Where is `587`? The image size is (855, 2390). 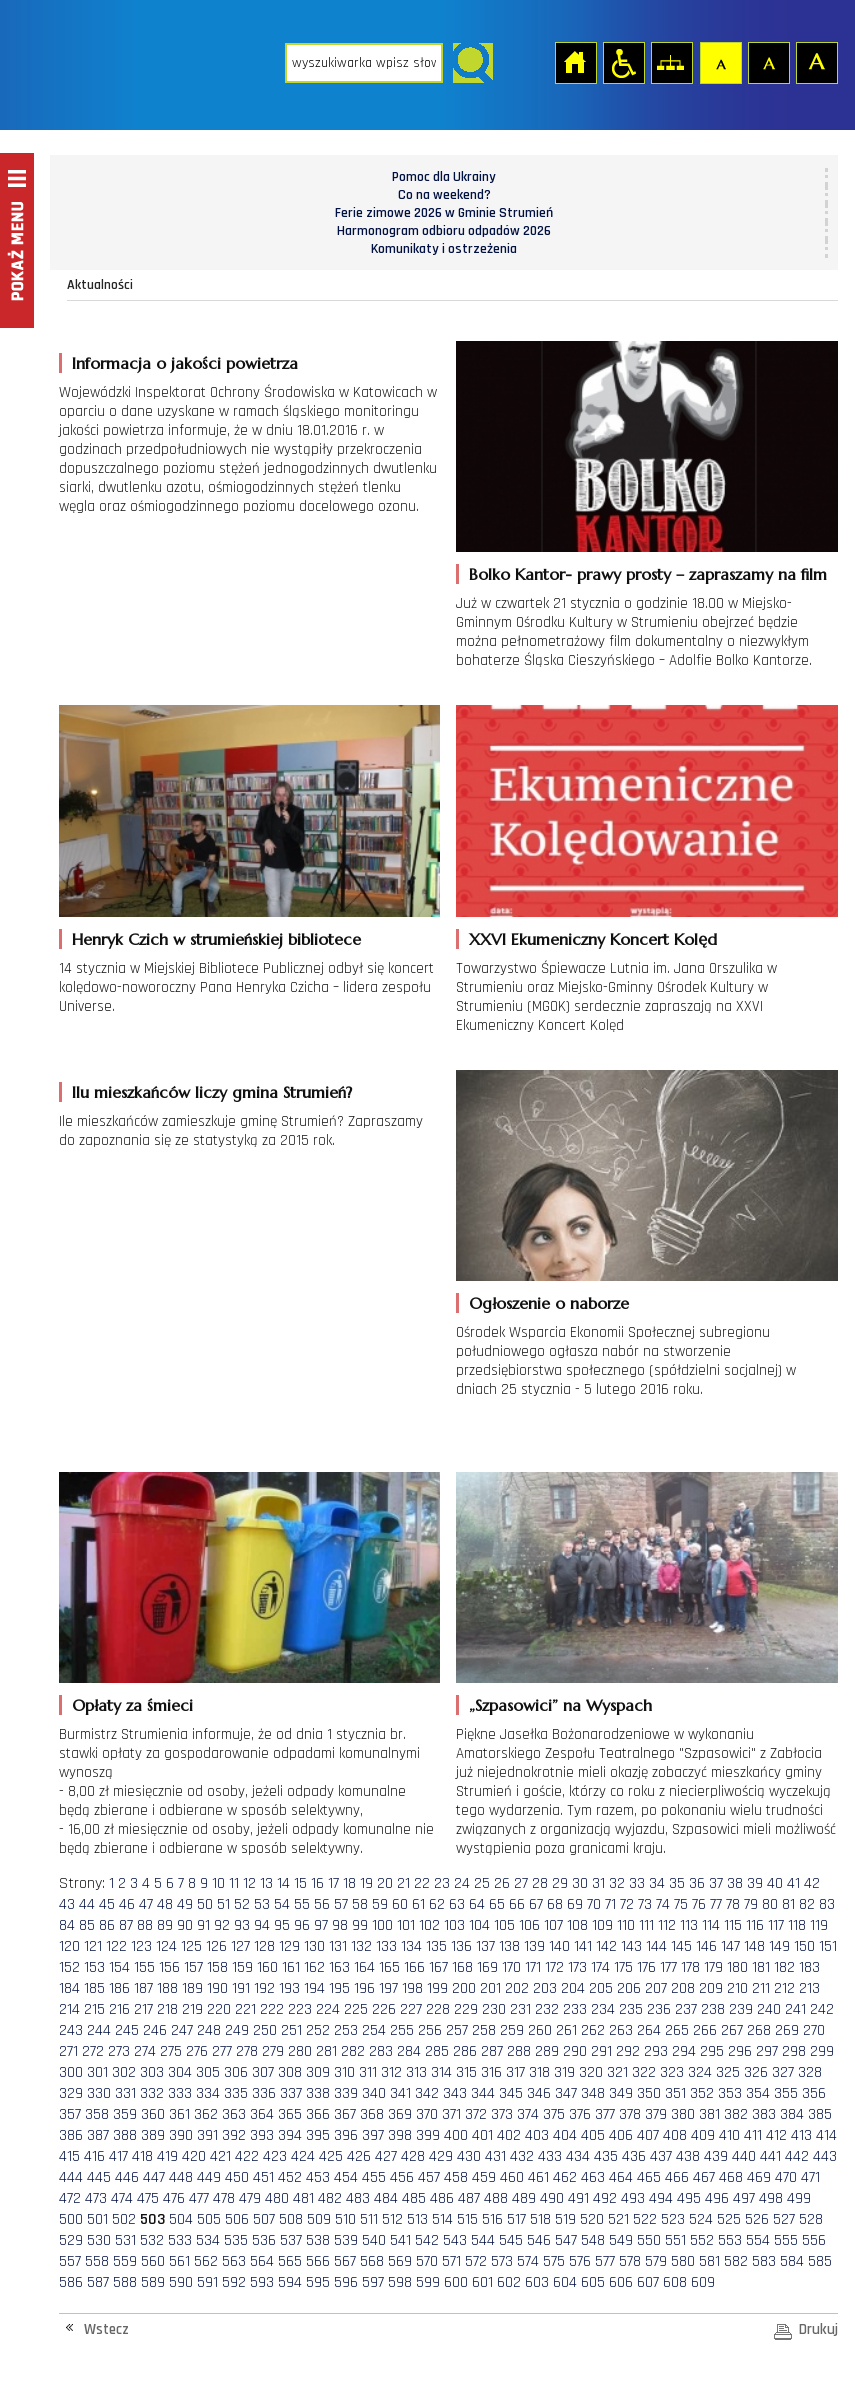 587 is located at coordinates (98, 2282).